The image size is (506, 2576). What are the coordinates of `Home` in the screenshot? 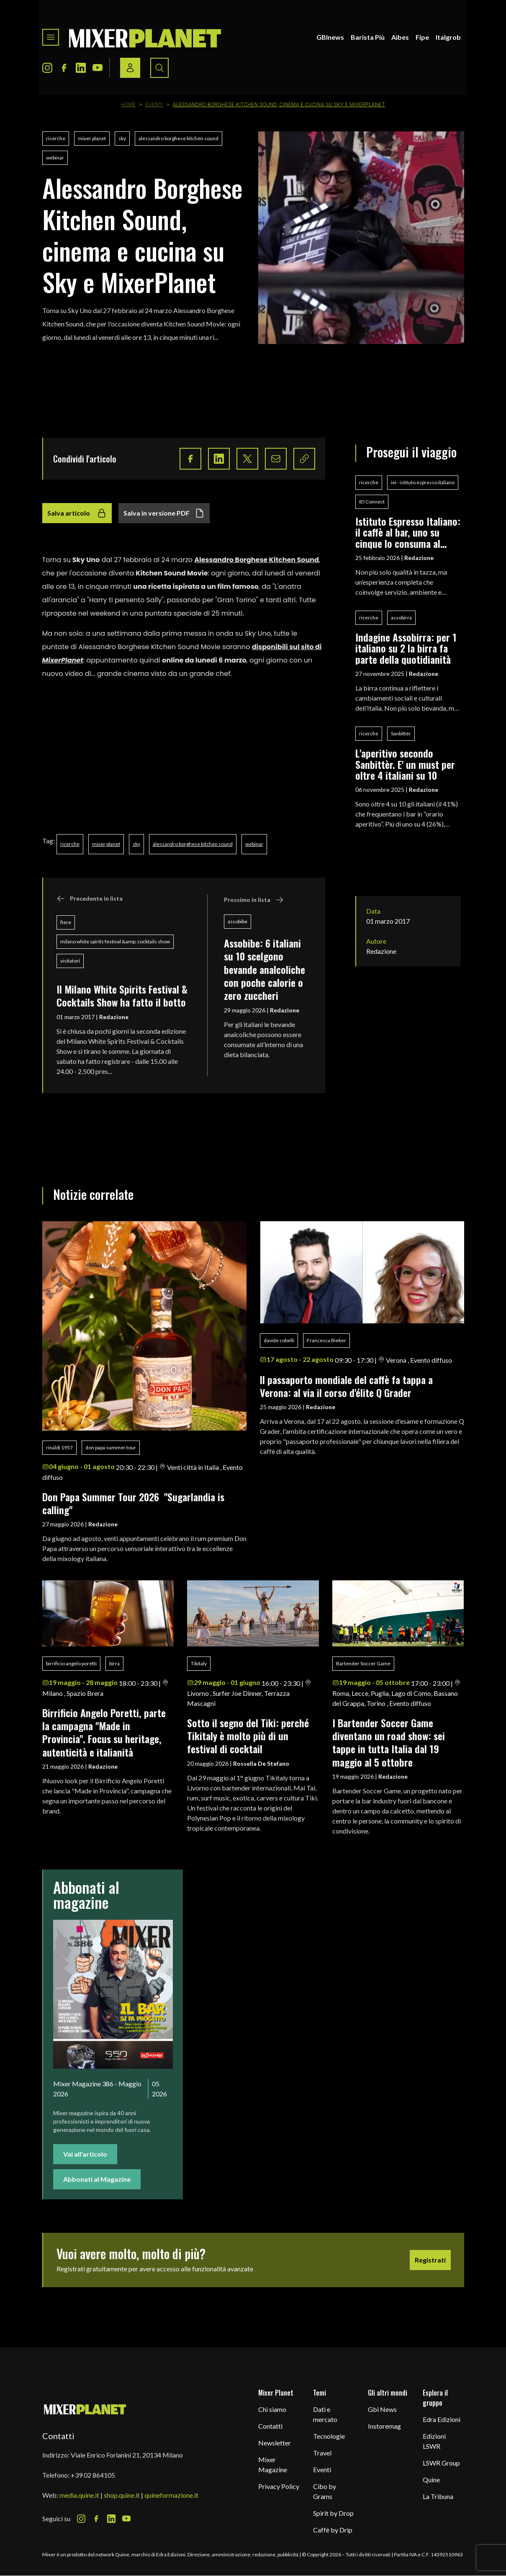 It's located at (128, 105).